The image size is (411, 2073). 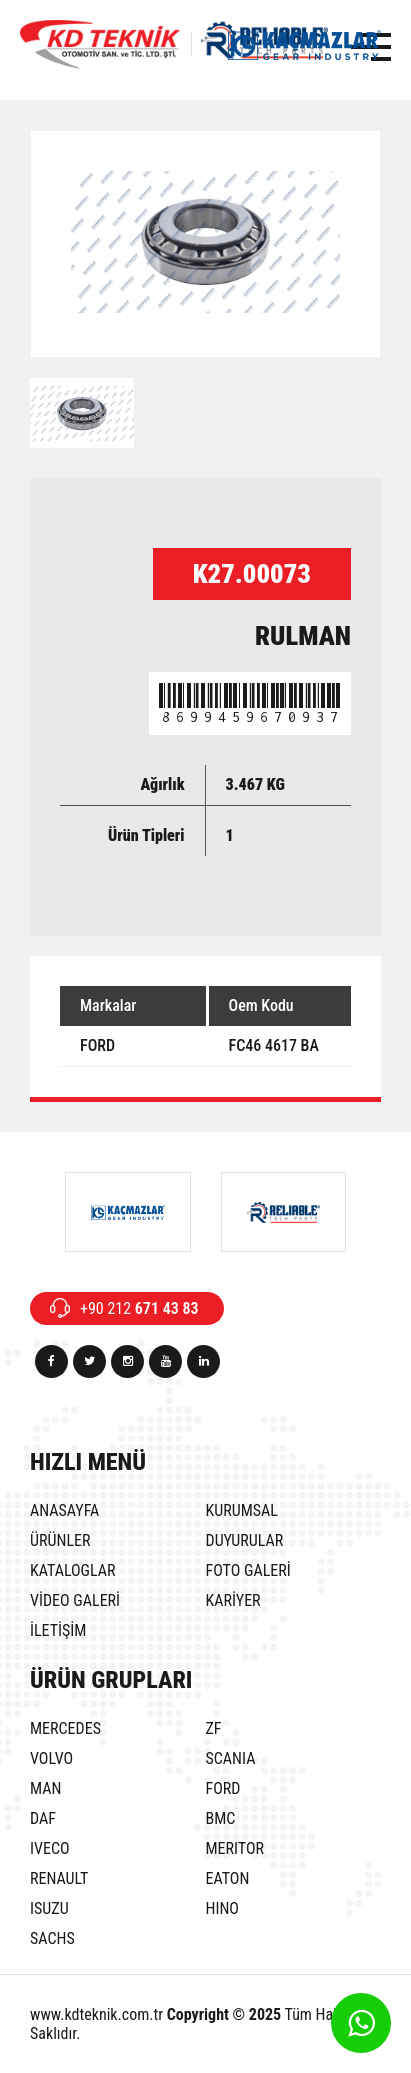 I want to click on KARİYER, so click(x=233, y=1600).